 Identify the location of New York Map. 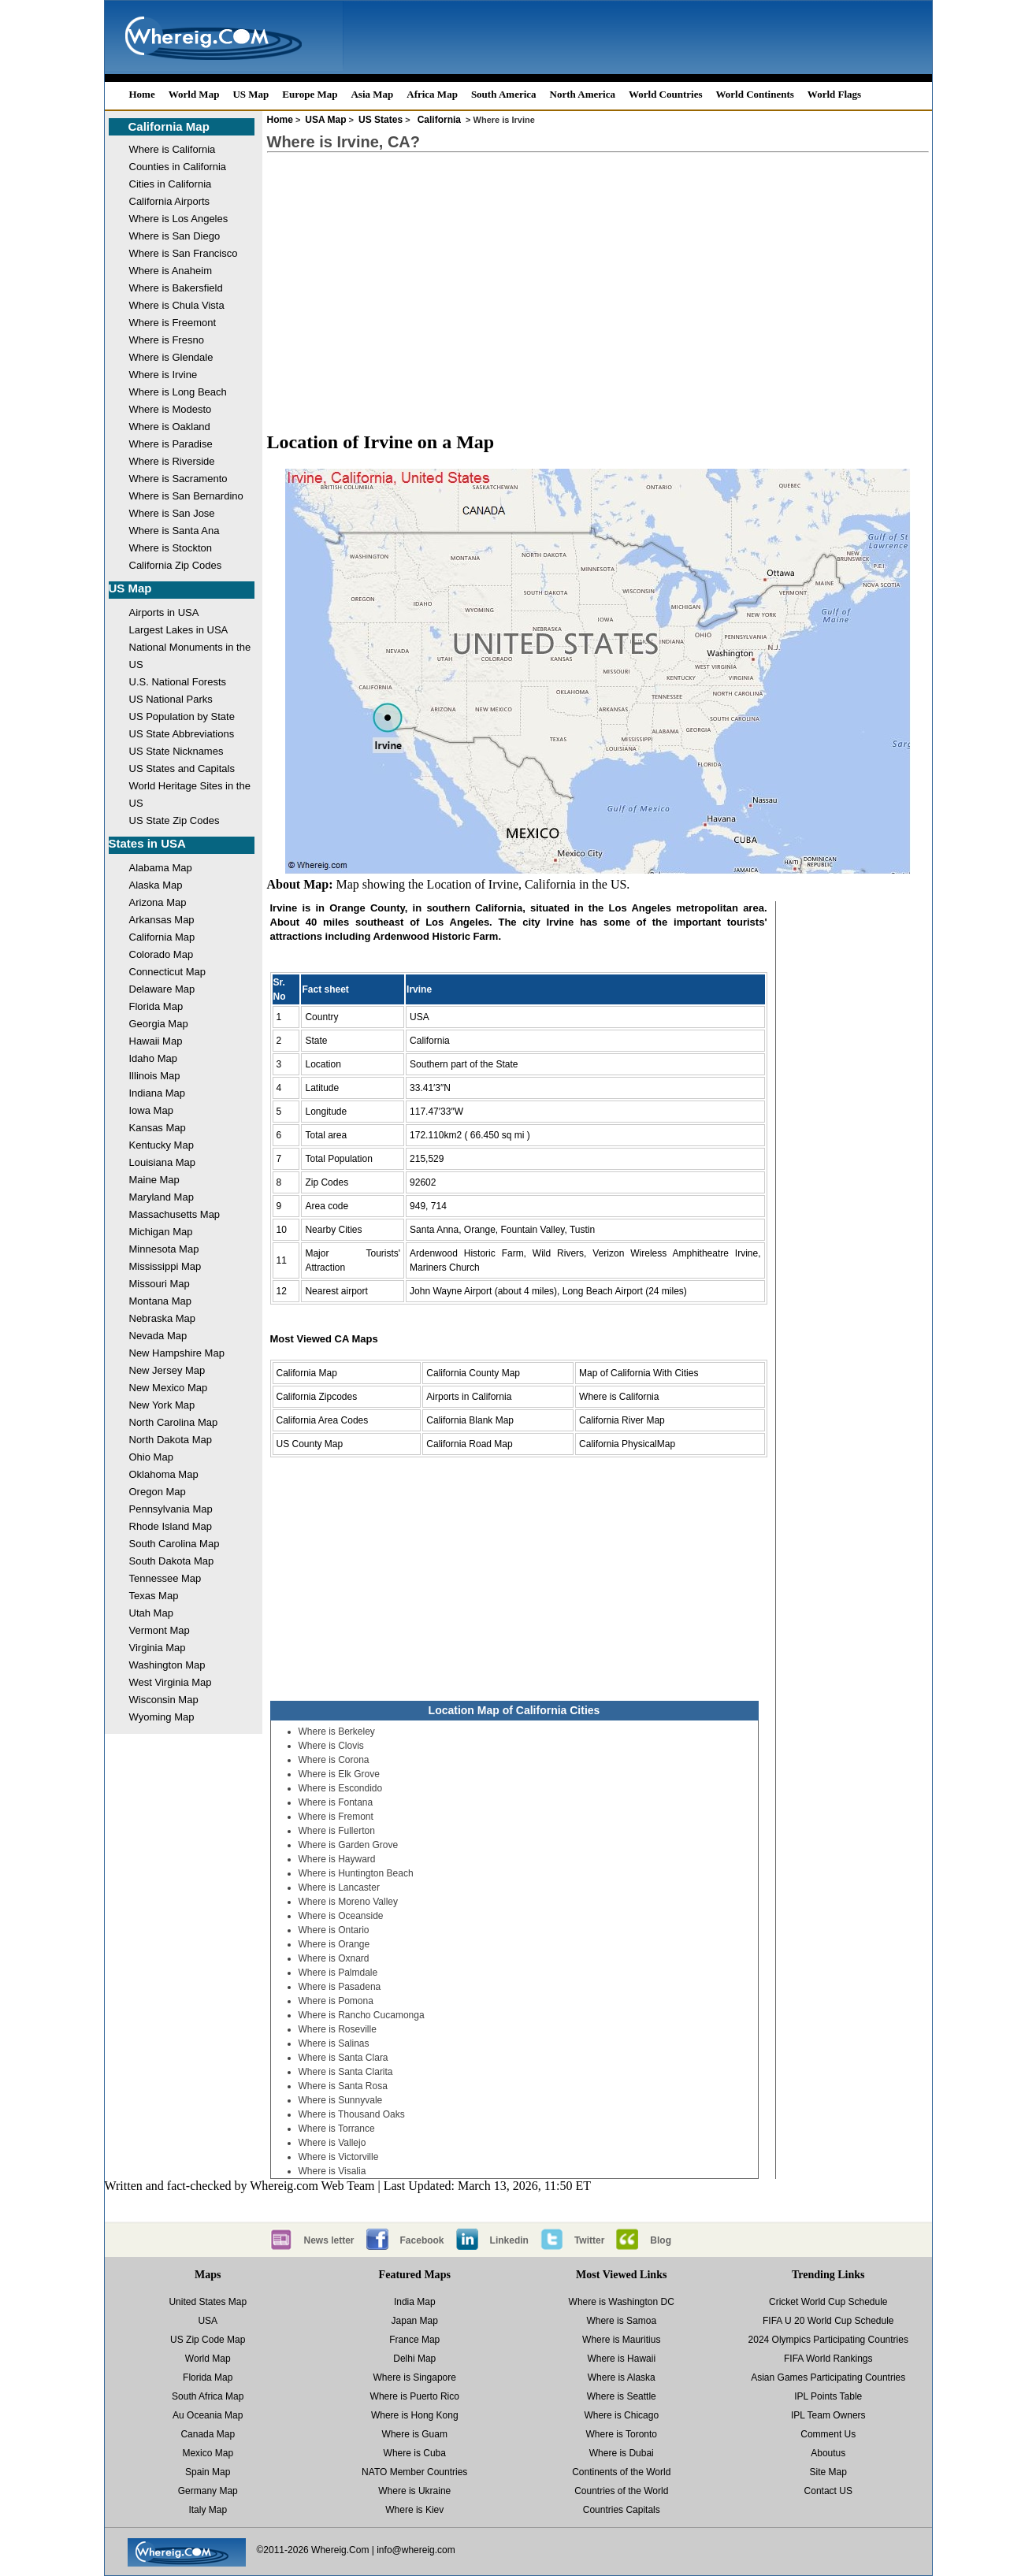
(162, 1405).